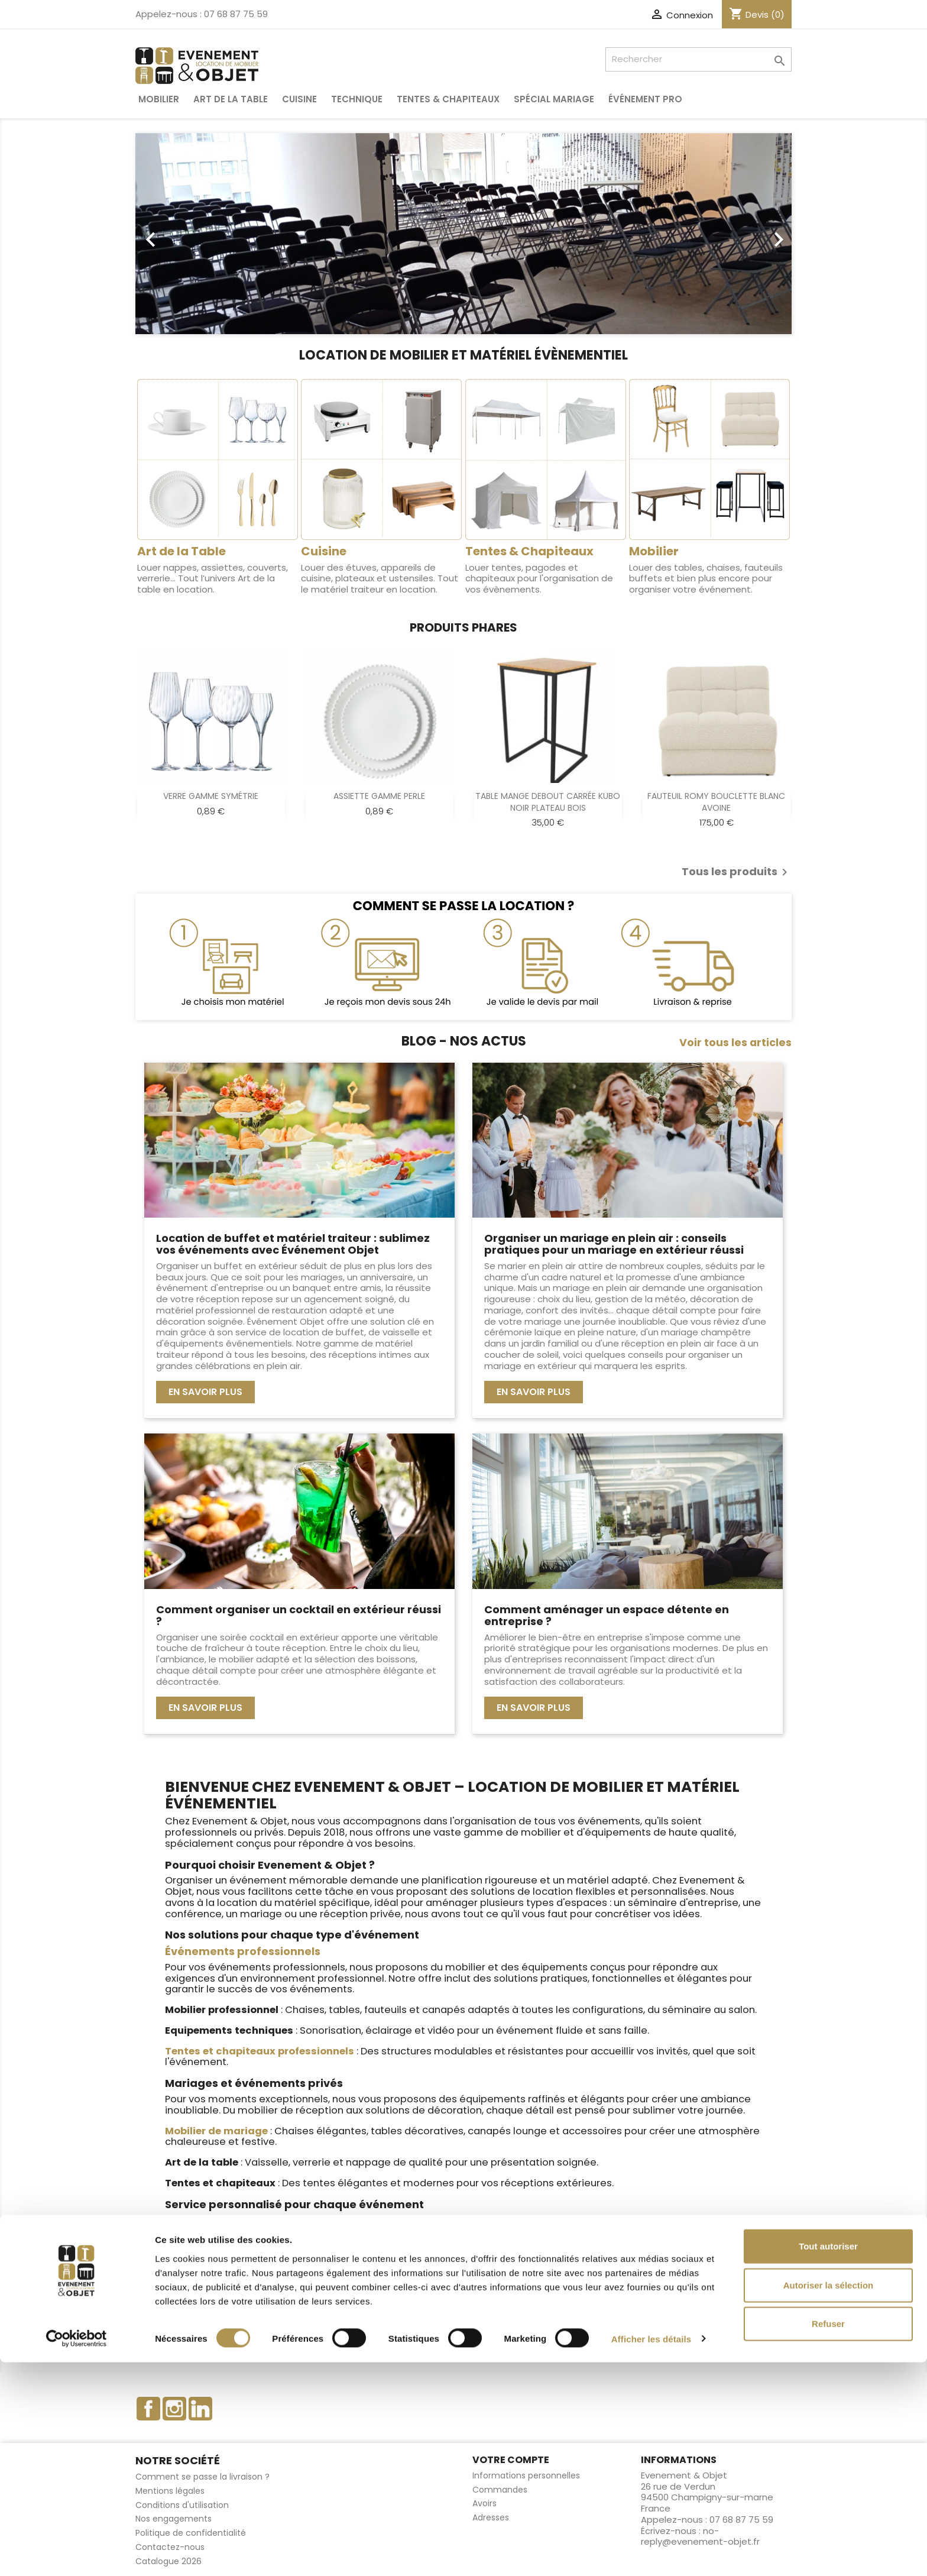  I want to click on Tout autoriser, so click(828, 2460).